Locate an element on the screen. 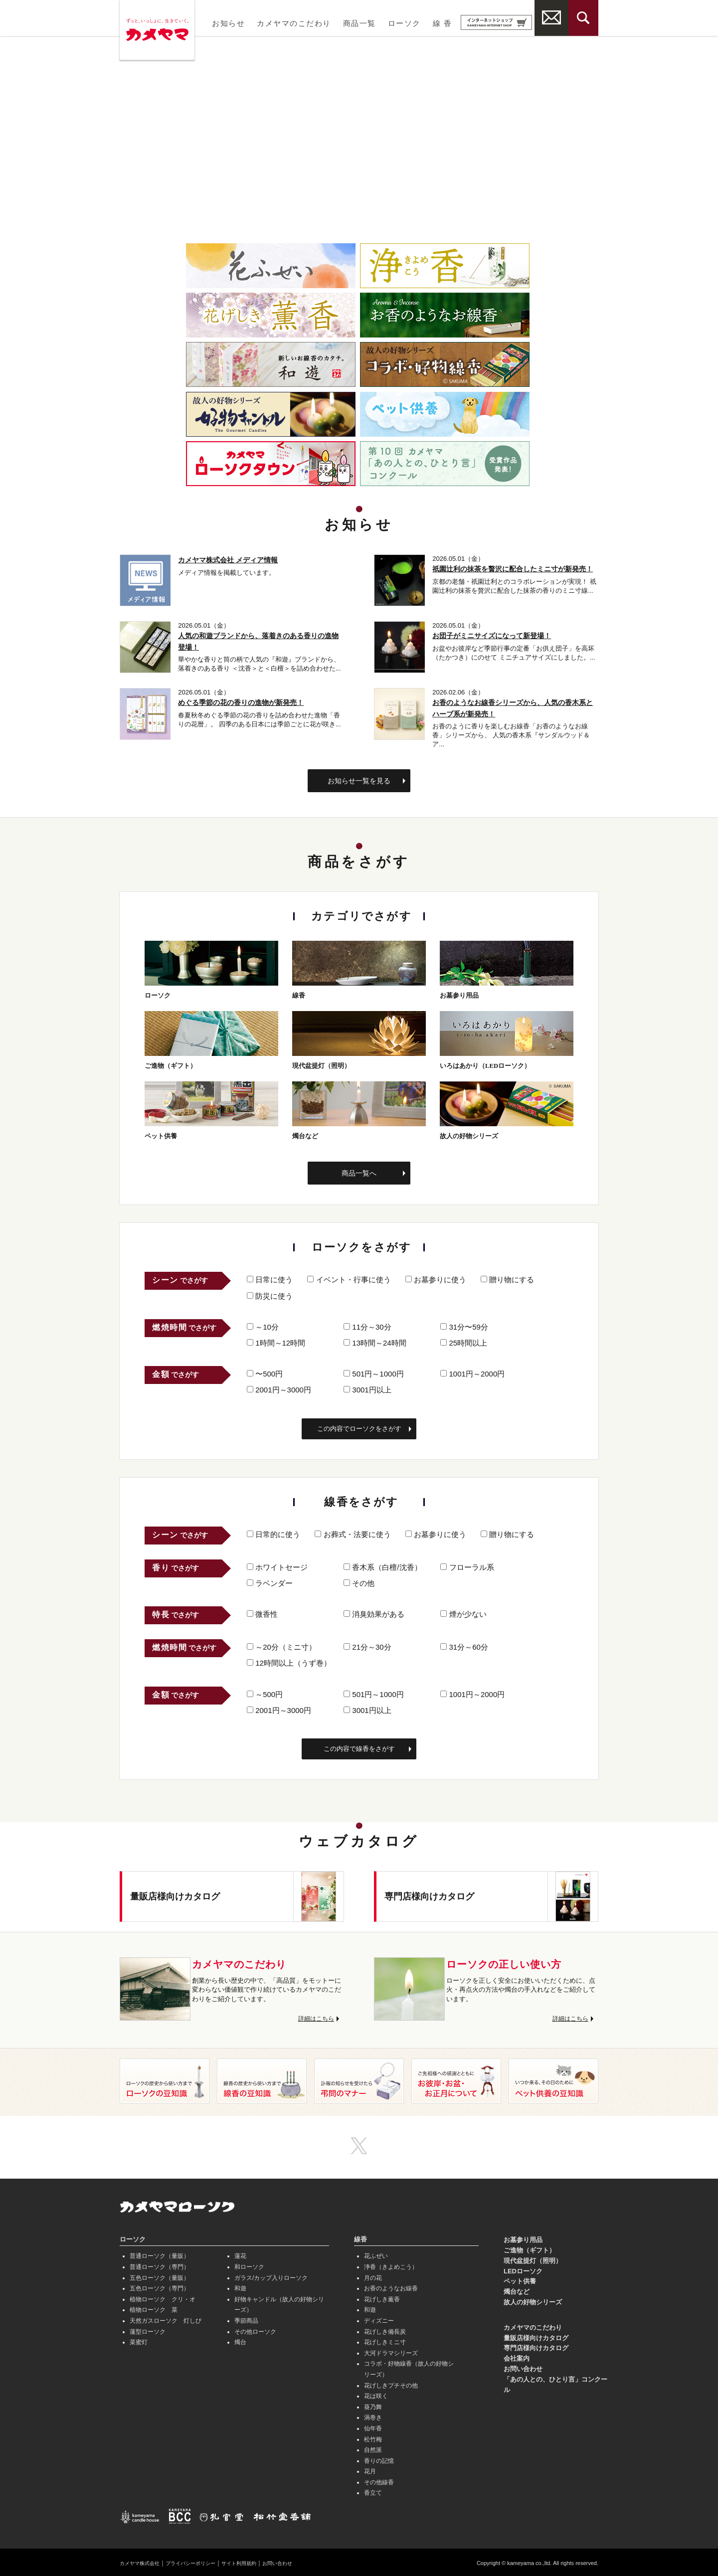  大河ドラマシリーズ is located at coordinates (391, 2351).